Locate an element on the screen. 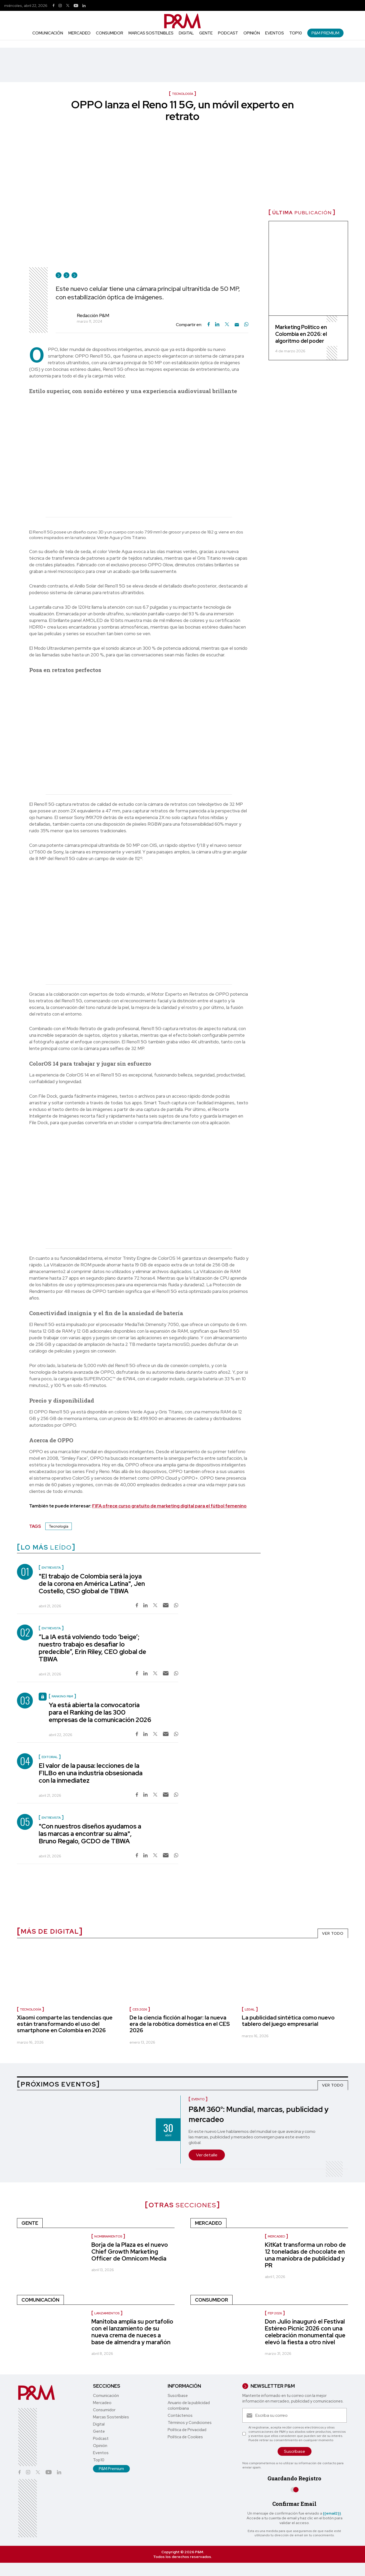 The width and height of the screenshot is (365, 2576). CES 2026 is located at coordinates (139, 2009).